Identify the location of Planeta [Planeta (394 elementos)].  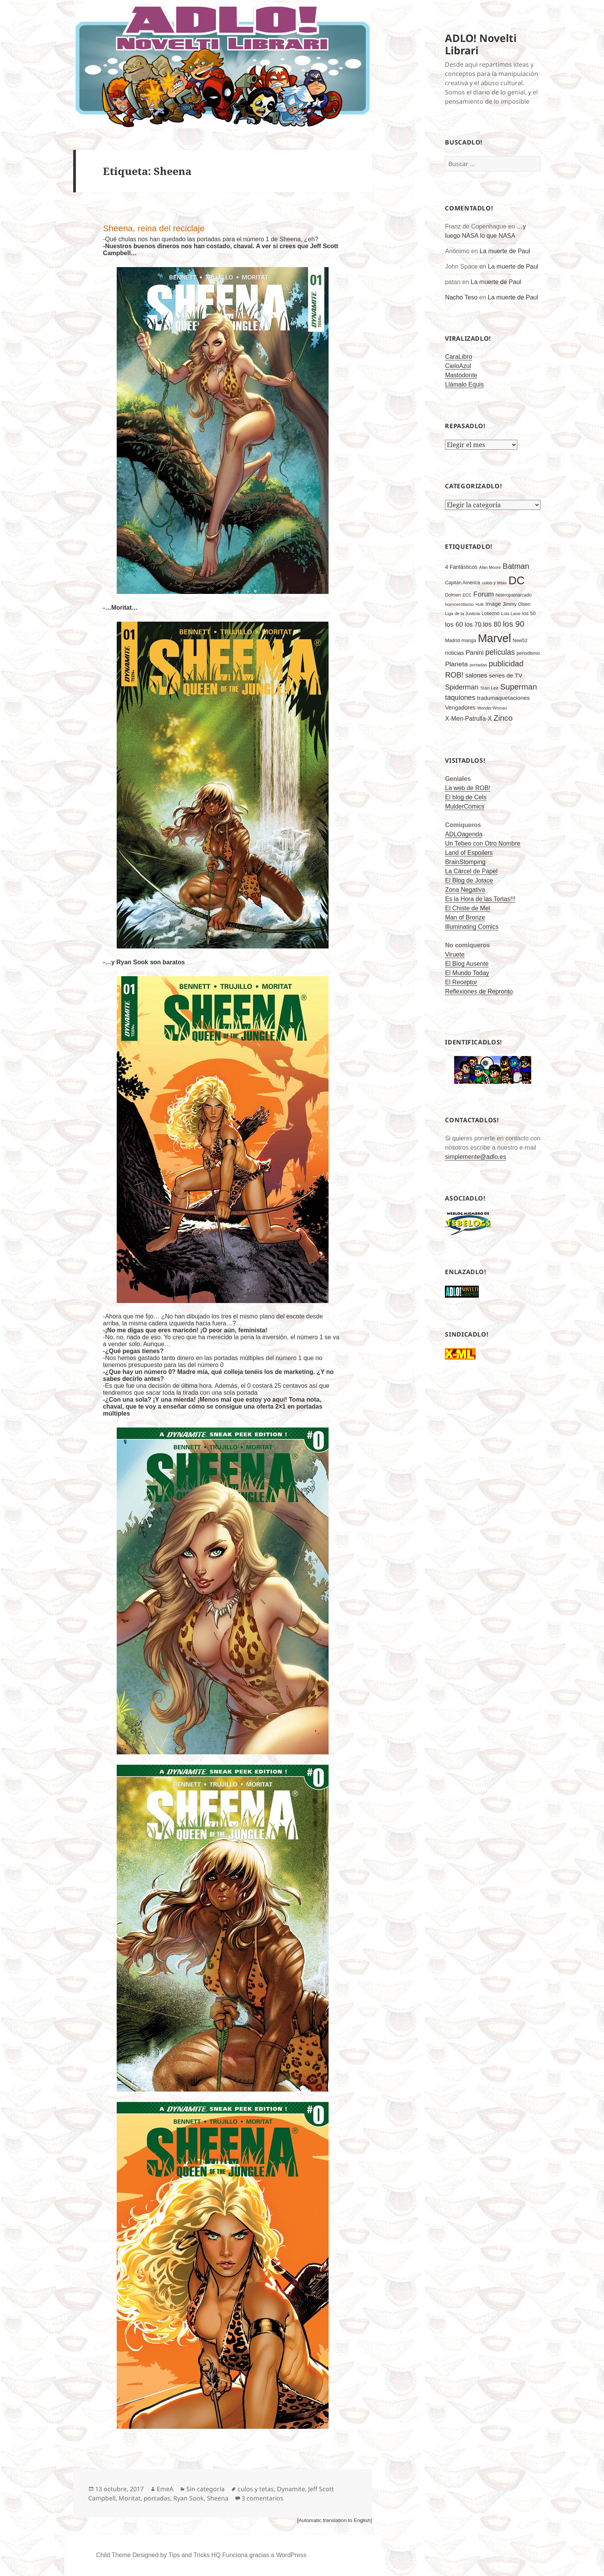
(456, 664).